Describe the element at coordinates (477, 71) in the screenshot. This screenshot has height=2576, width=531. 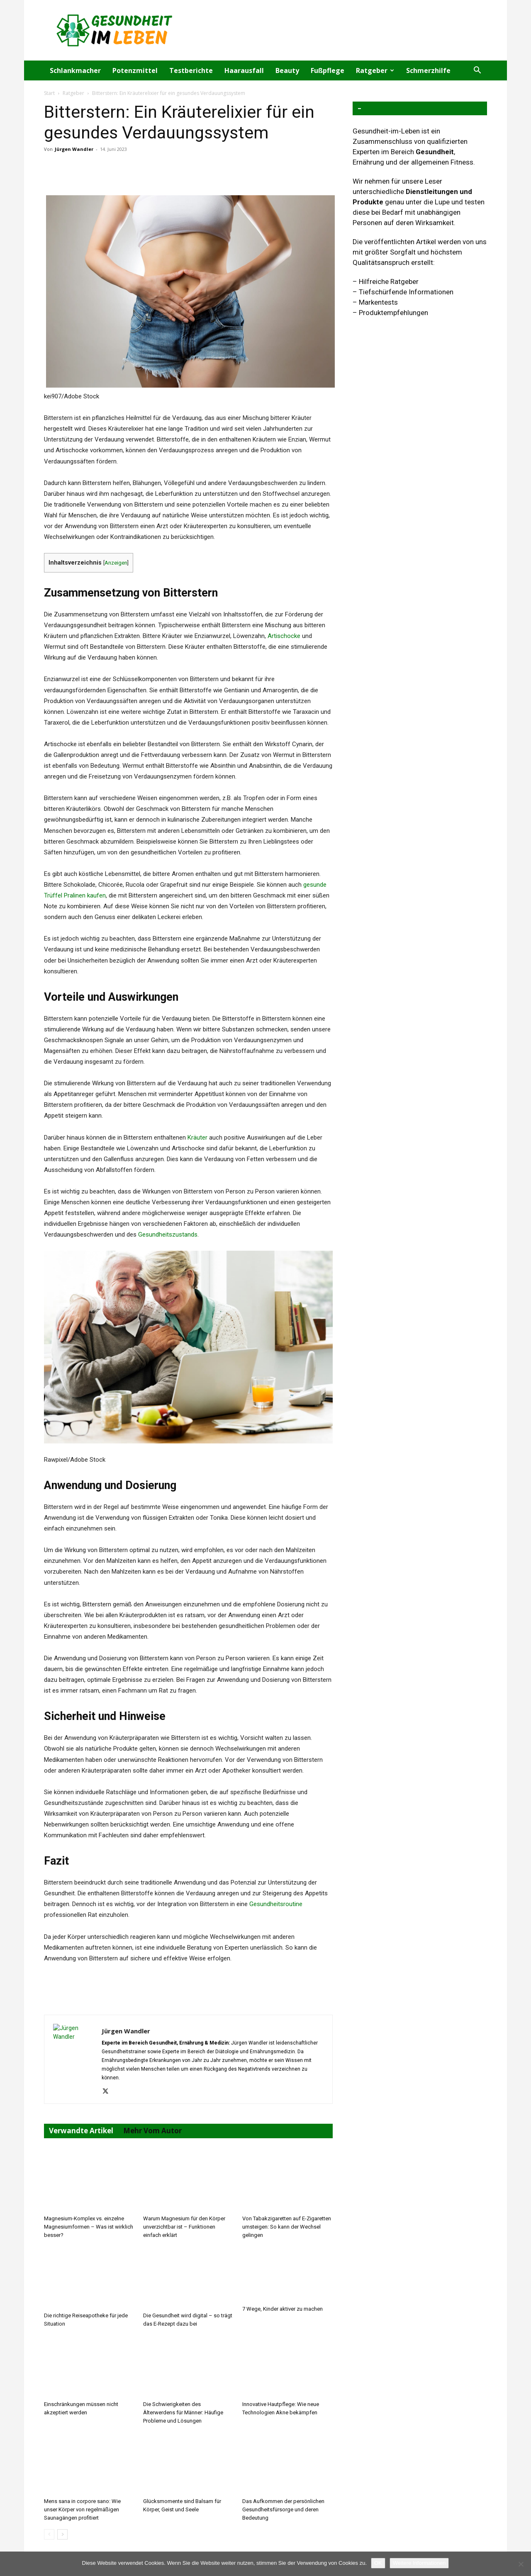
I see `[button]` at that location.